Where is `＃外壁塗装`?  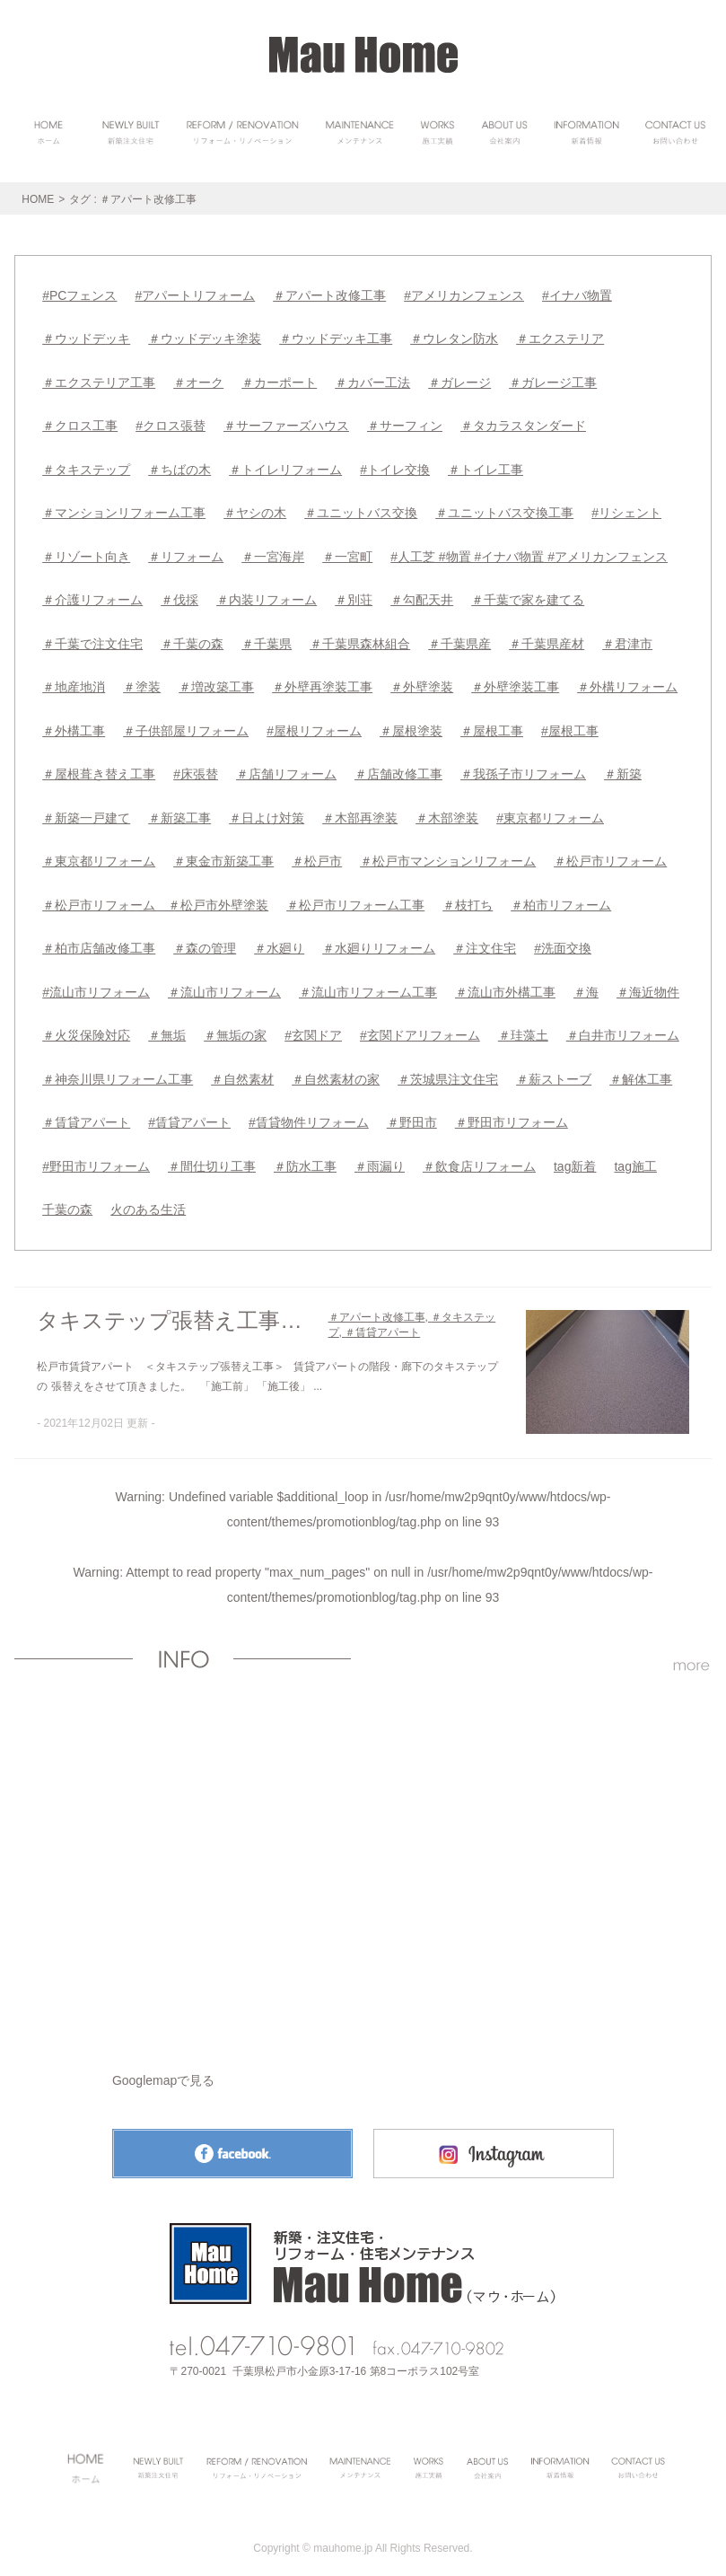
＃外壁塗装 is located at coordinates (421, 682).